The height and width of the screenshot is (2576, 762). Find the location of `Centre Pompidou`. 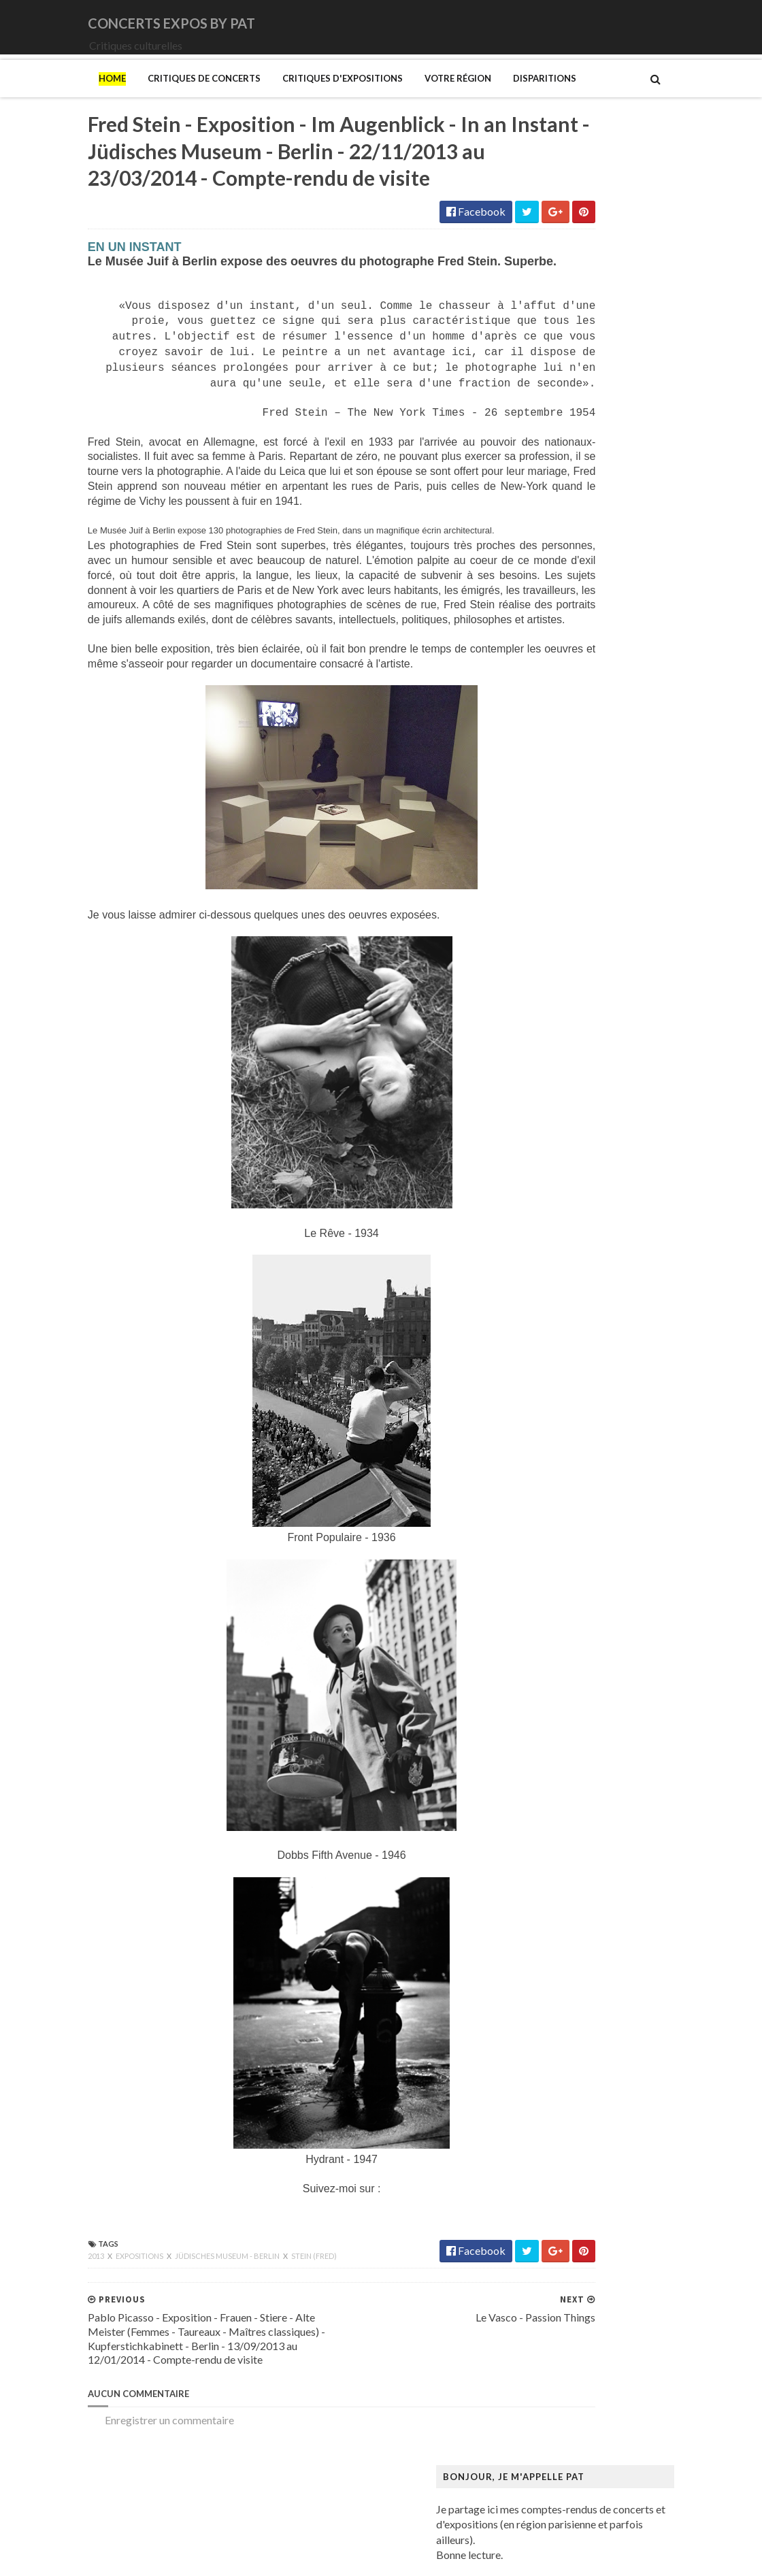

Centre Pompidou is located at coordinates (565, 1312).